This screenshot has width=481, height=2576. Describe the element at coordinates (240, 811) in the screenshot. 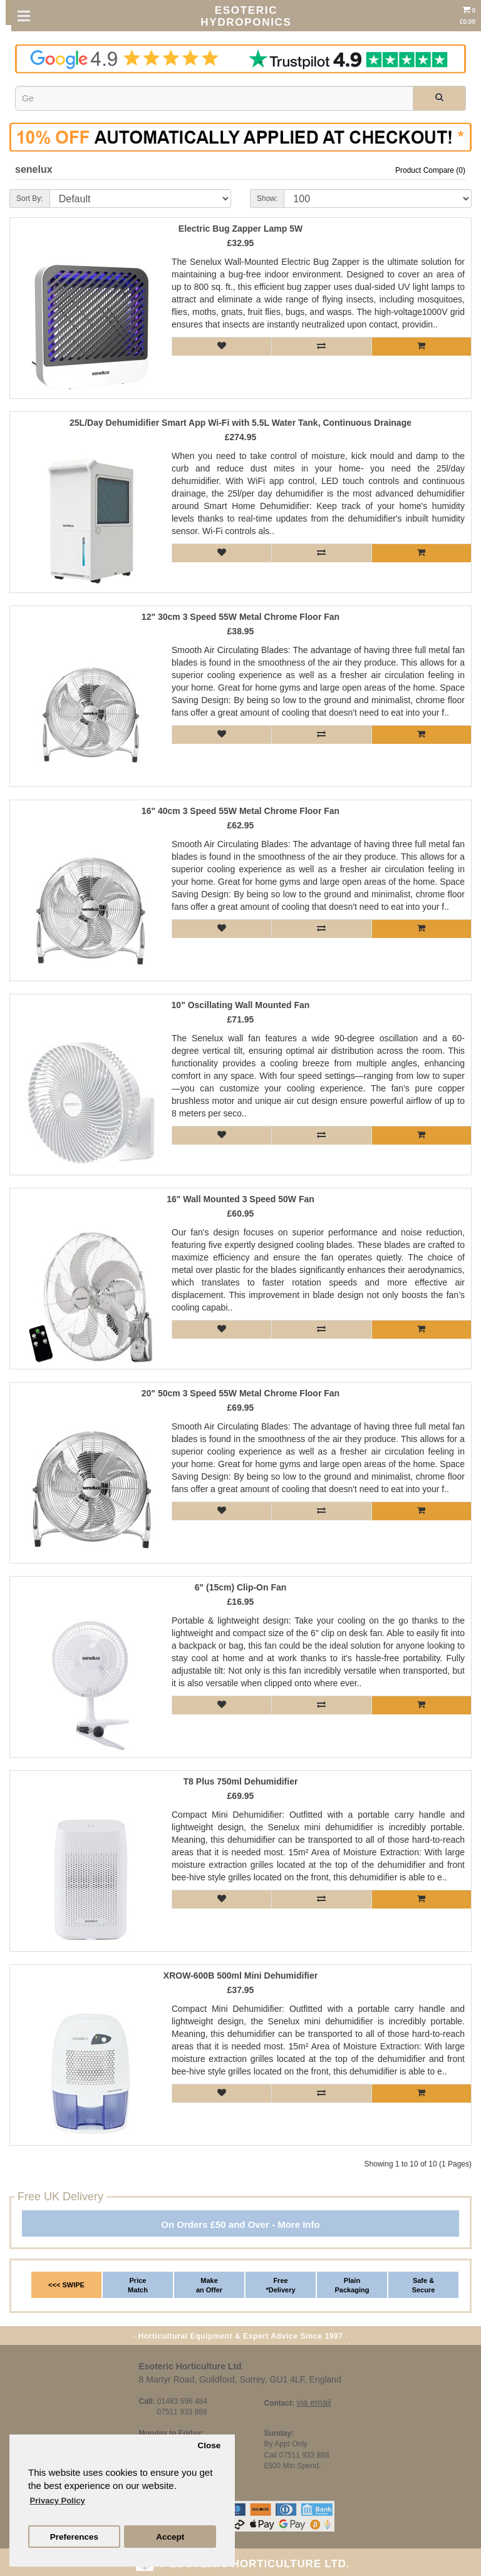

I see `16" 40cm 3 Speed 55W Metal Chrome Floor Fan` at that location.